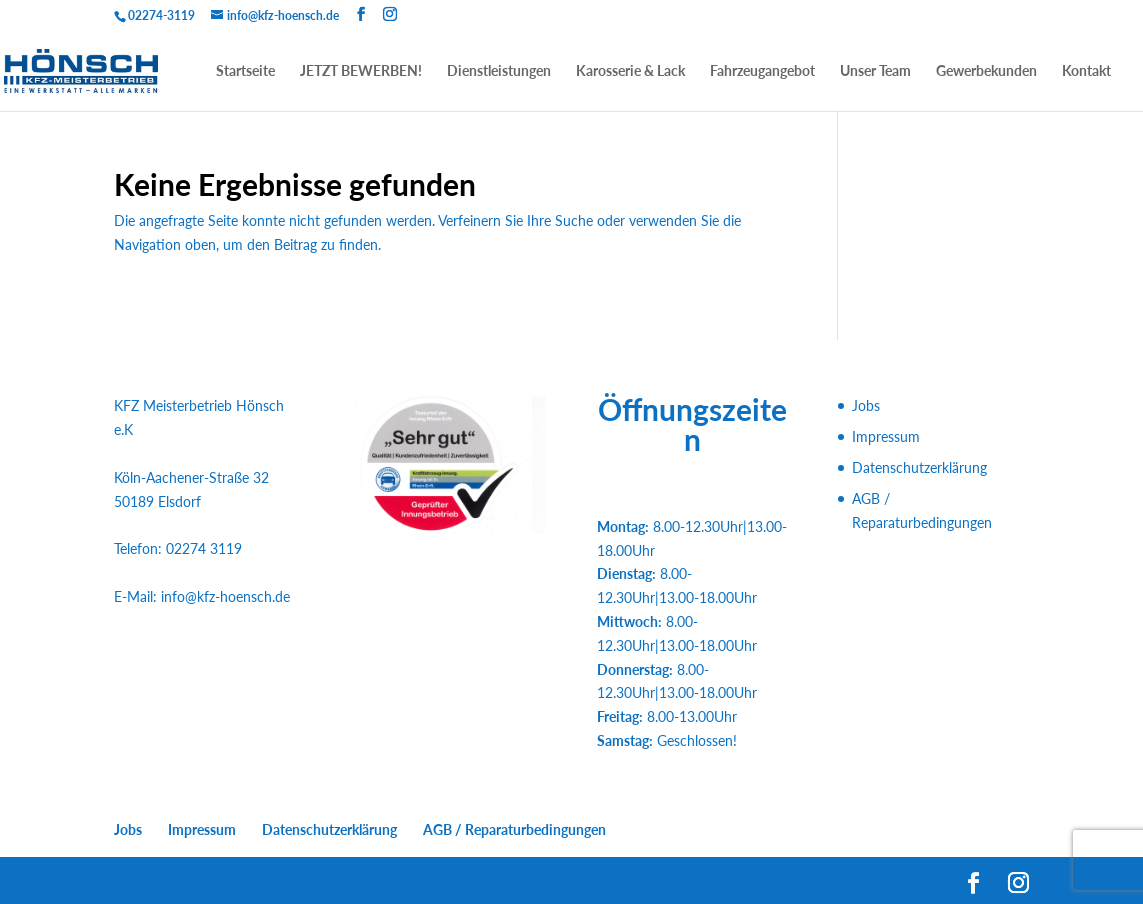  Describe the element at coordinates (866, 405) in the screenshot. I see `Jobs` at that location.